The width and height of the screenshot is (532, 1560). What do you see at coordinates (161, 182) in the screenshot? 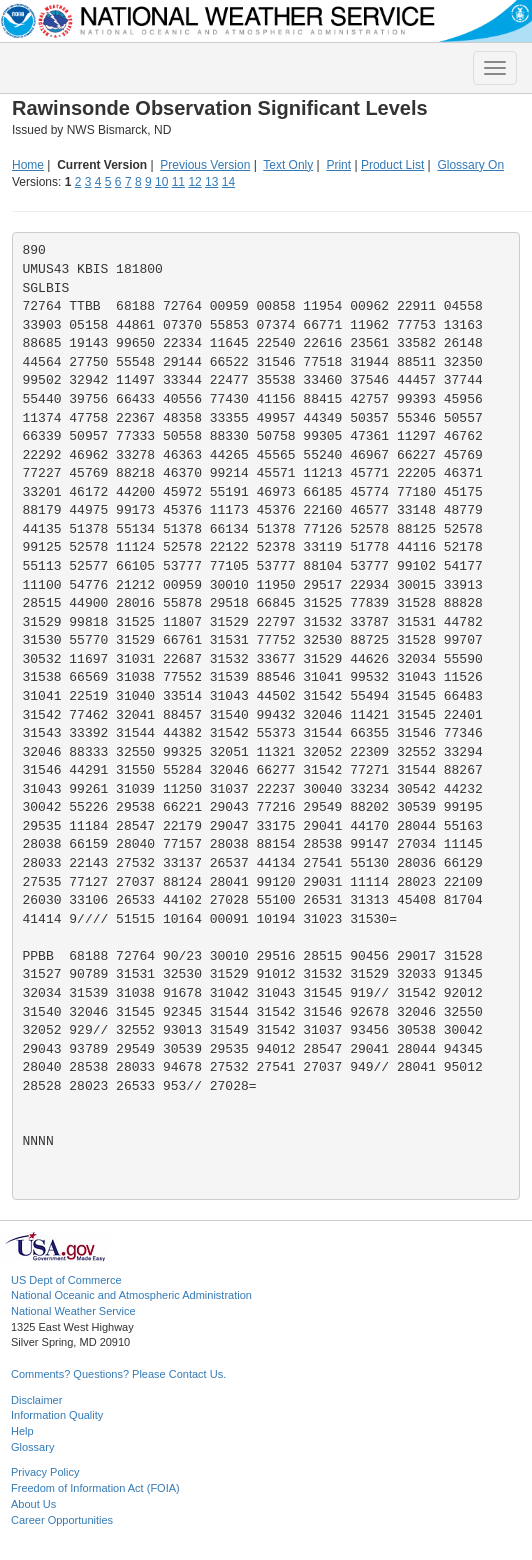
I see `10` at bounding box center [161, 182].